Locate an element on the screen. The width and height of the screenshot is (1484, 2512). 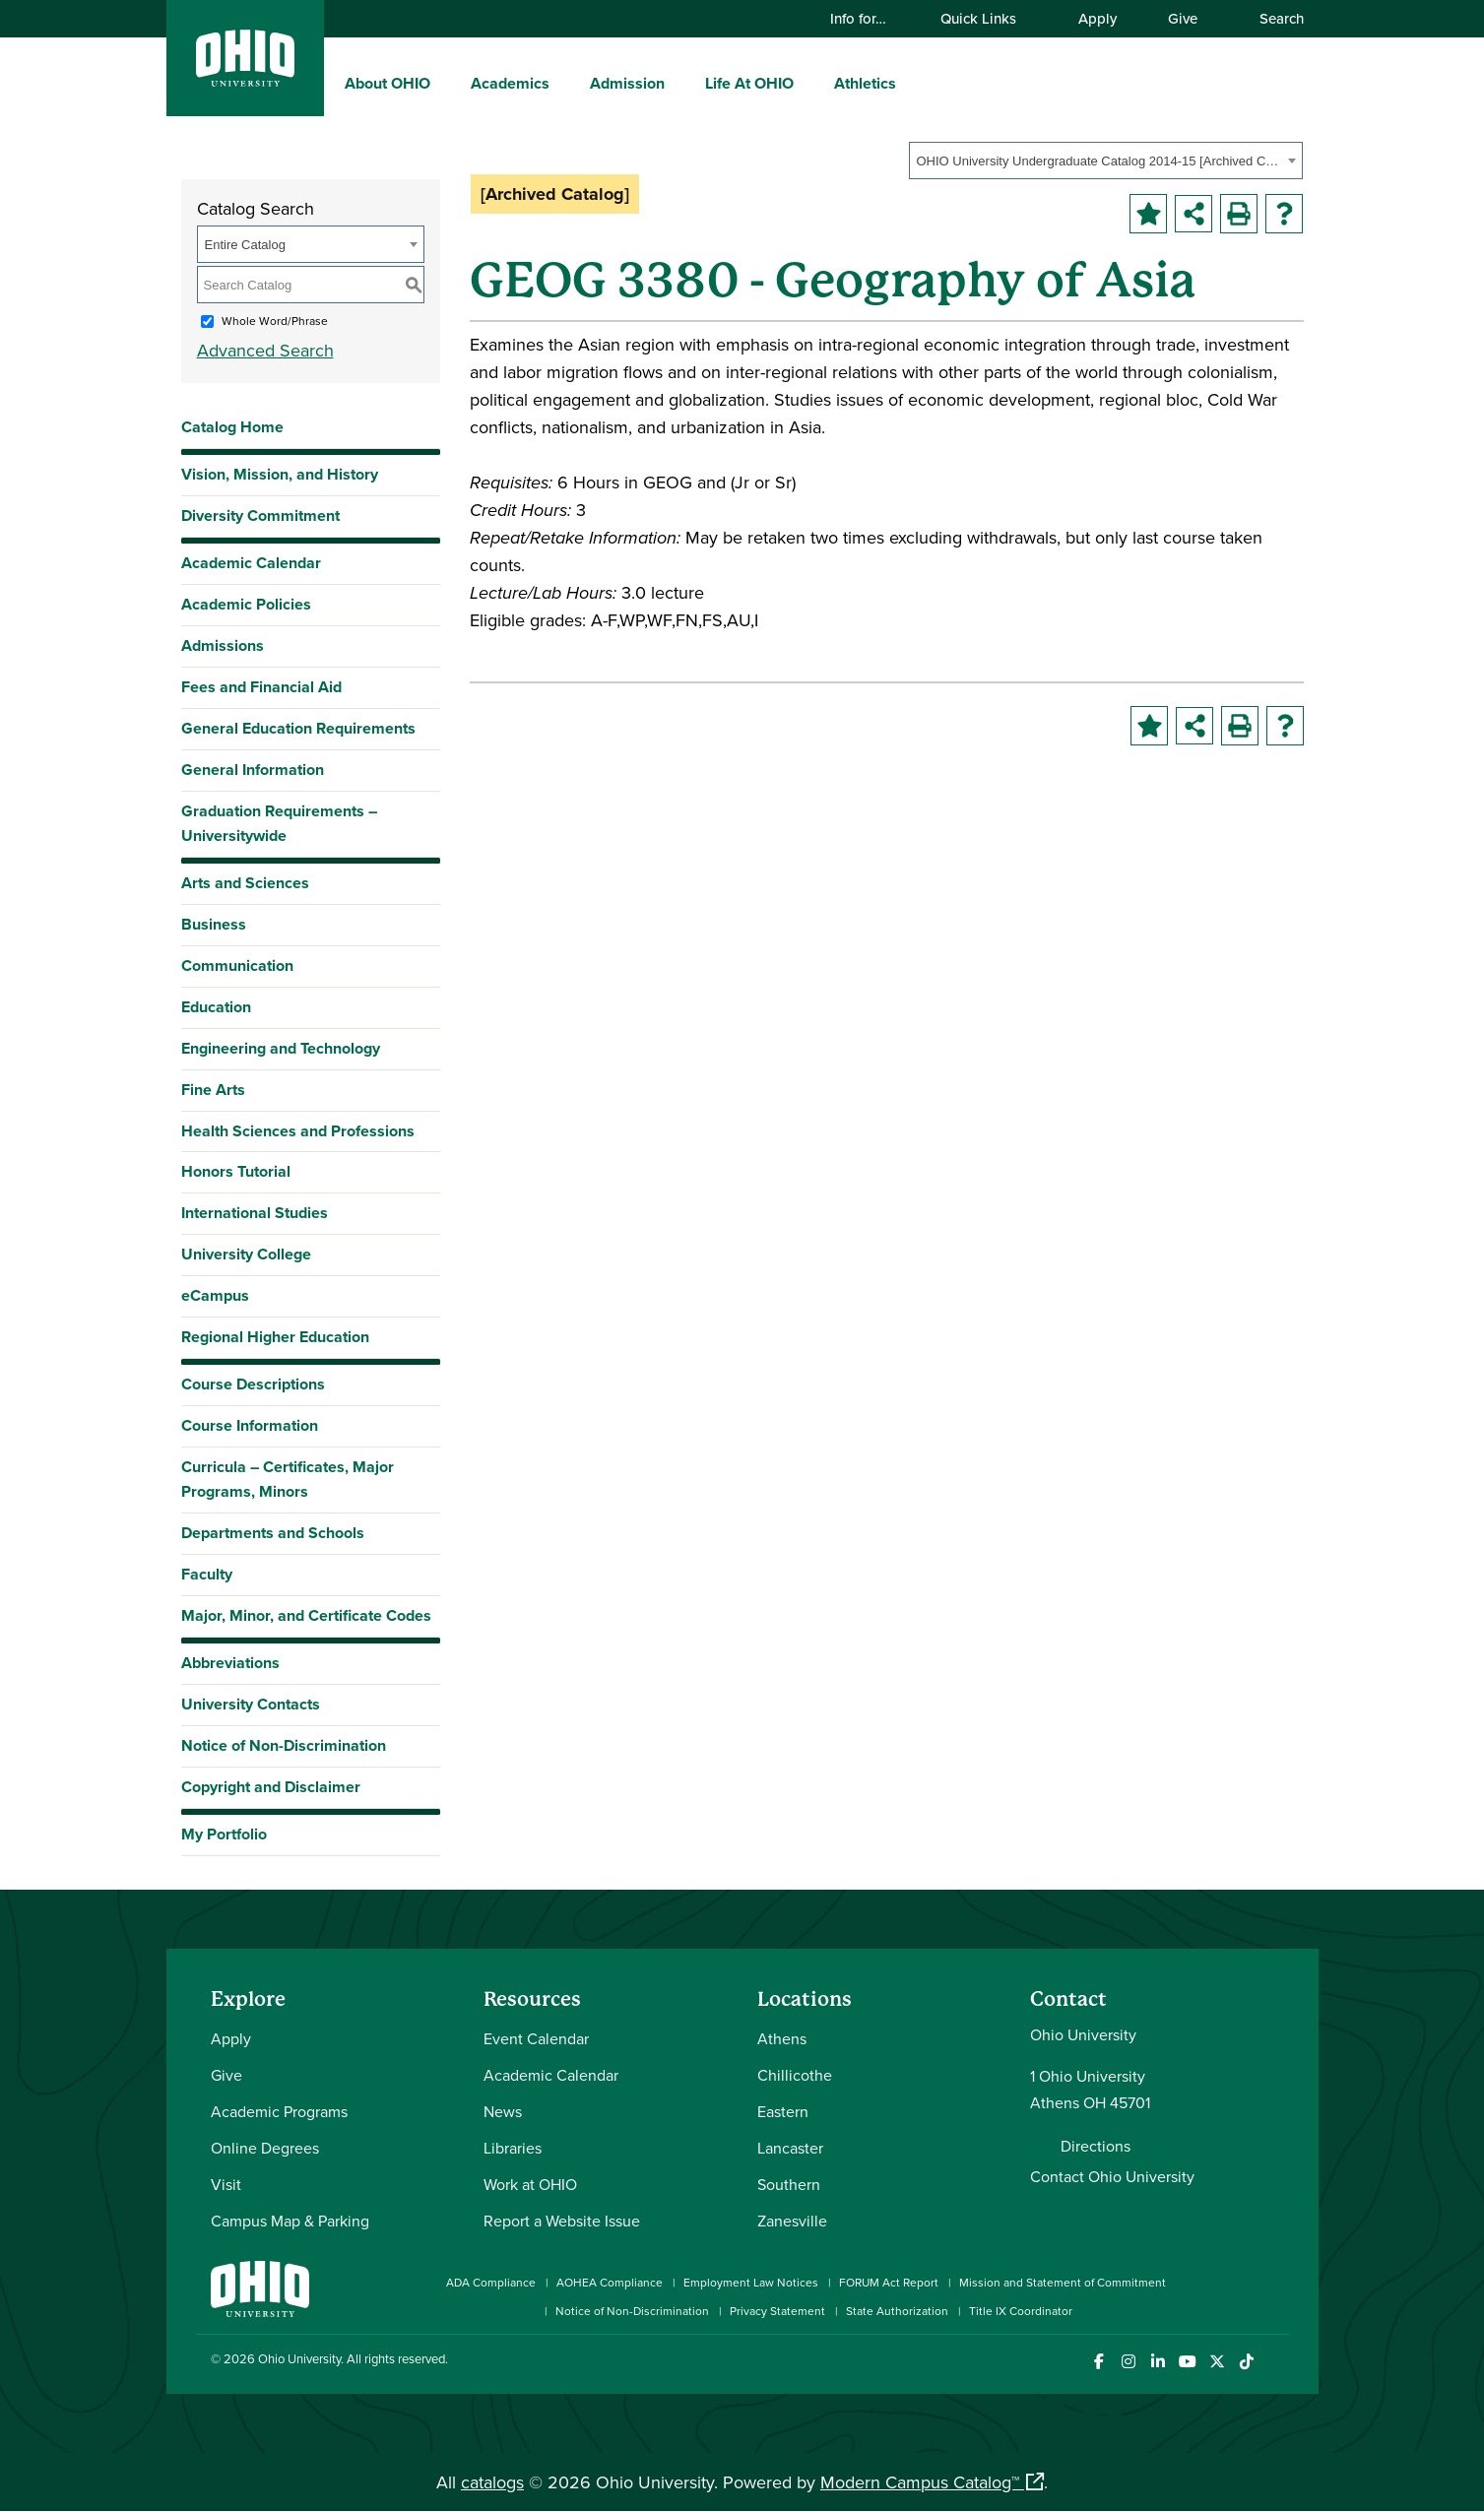
Academic Calendar is located at coordinates (251, 562).